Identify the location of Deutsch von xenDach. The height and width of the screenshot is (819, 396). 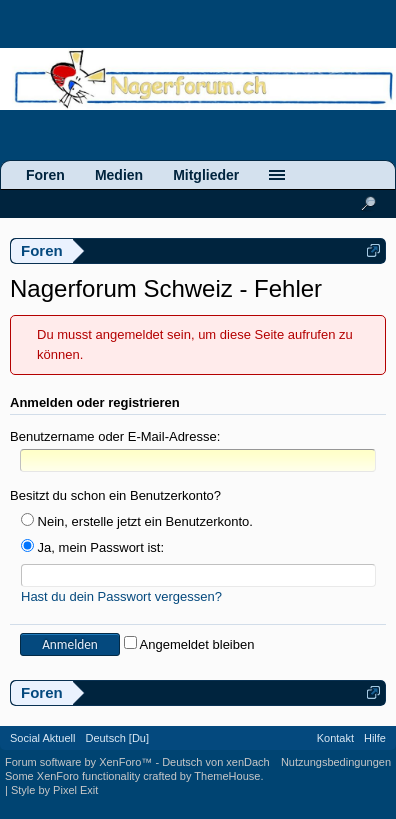
(216, 762).